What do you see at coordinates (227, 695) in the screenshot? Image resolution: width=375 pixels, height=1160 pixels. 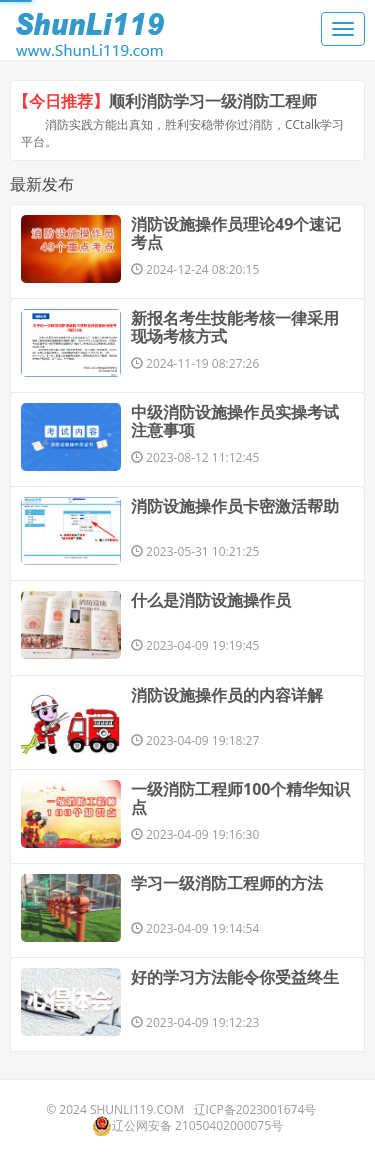 I see `消防设施操作员的内容详解` at bounding box center [227, 695].